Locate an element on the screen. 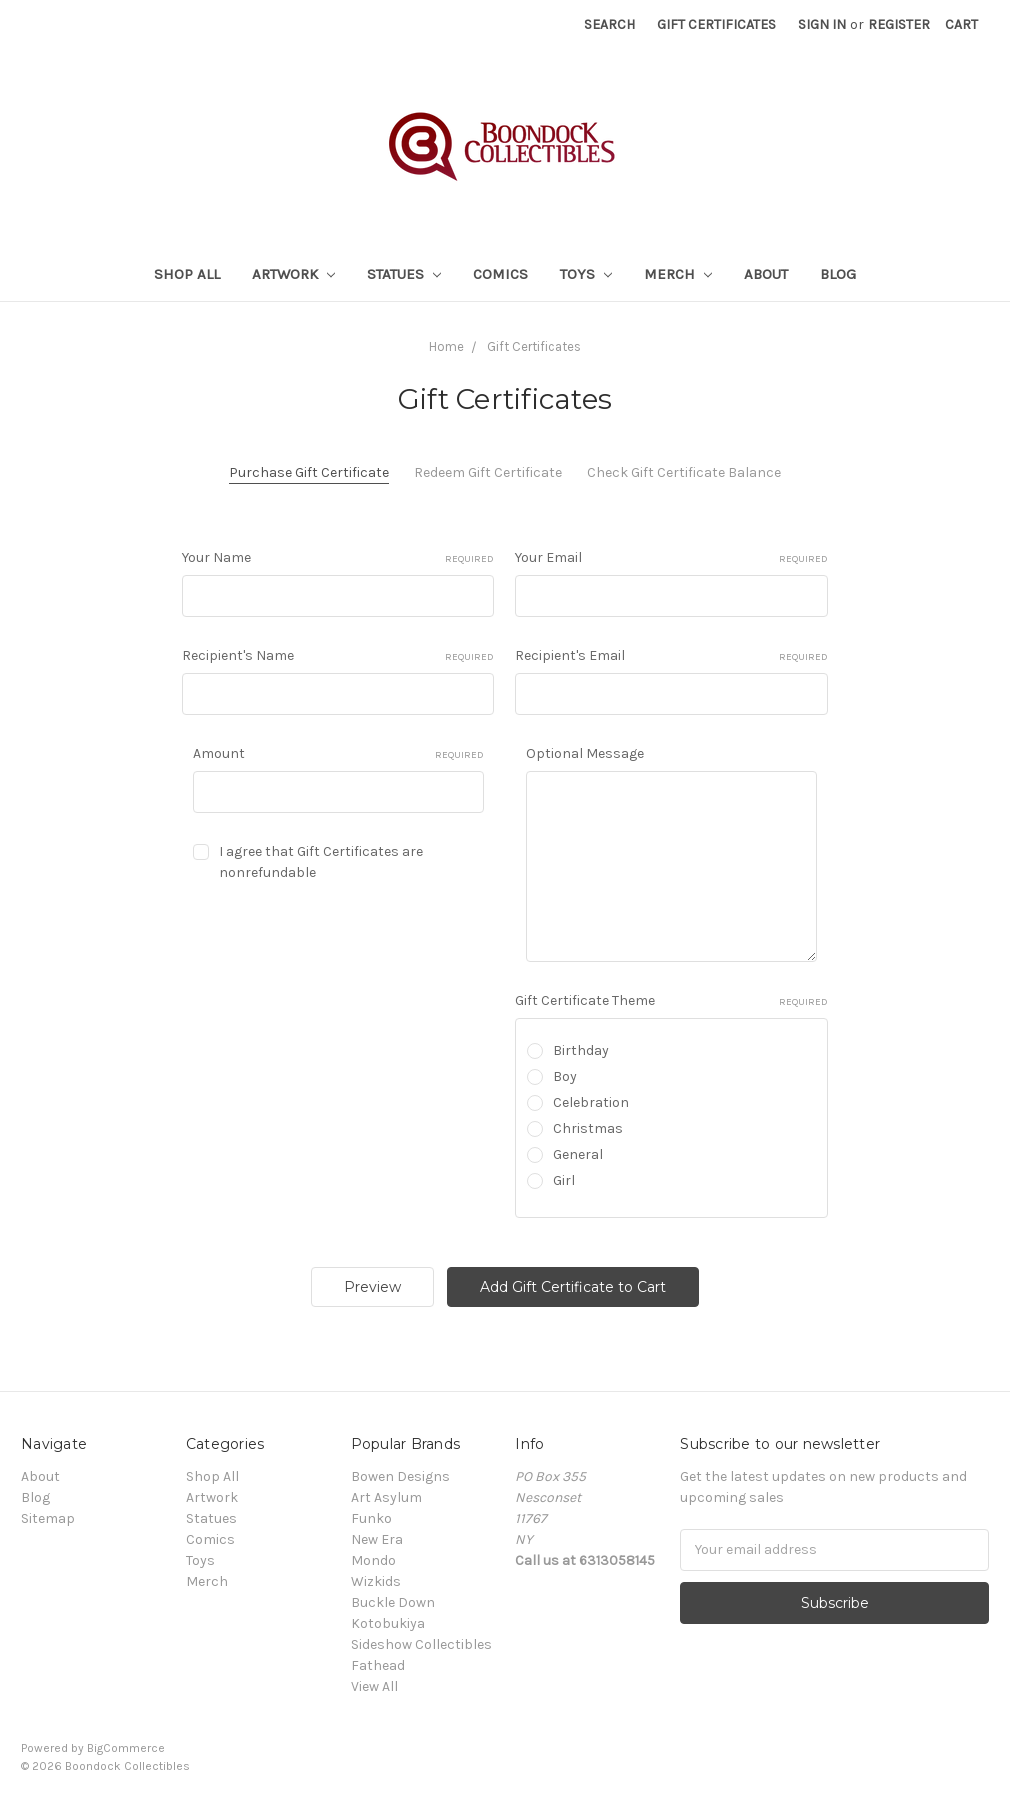 Image resolution: width=1010 pixels, height=1817 pixels. Girl is located at coordinates (564, 1180).